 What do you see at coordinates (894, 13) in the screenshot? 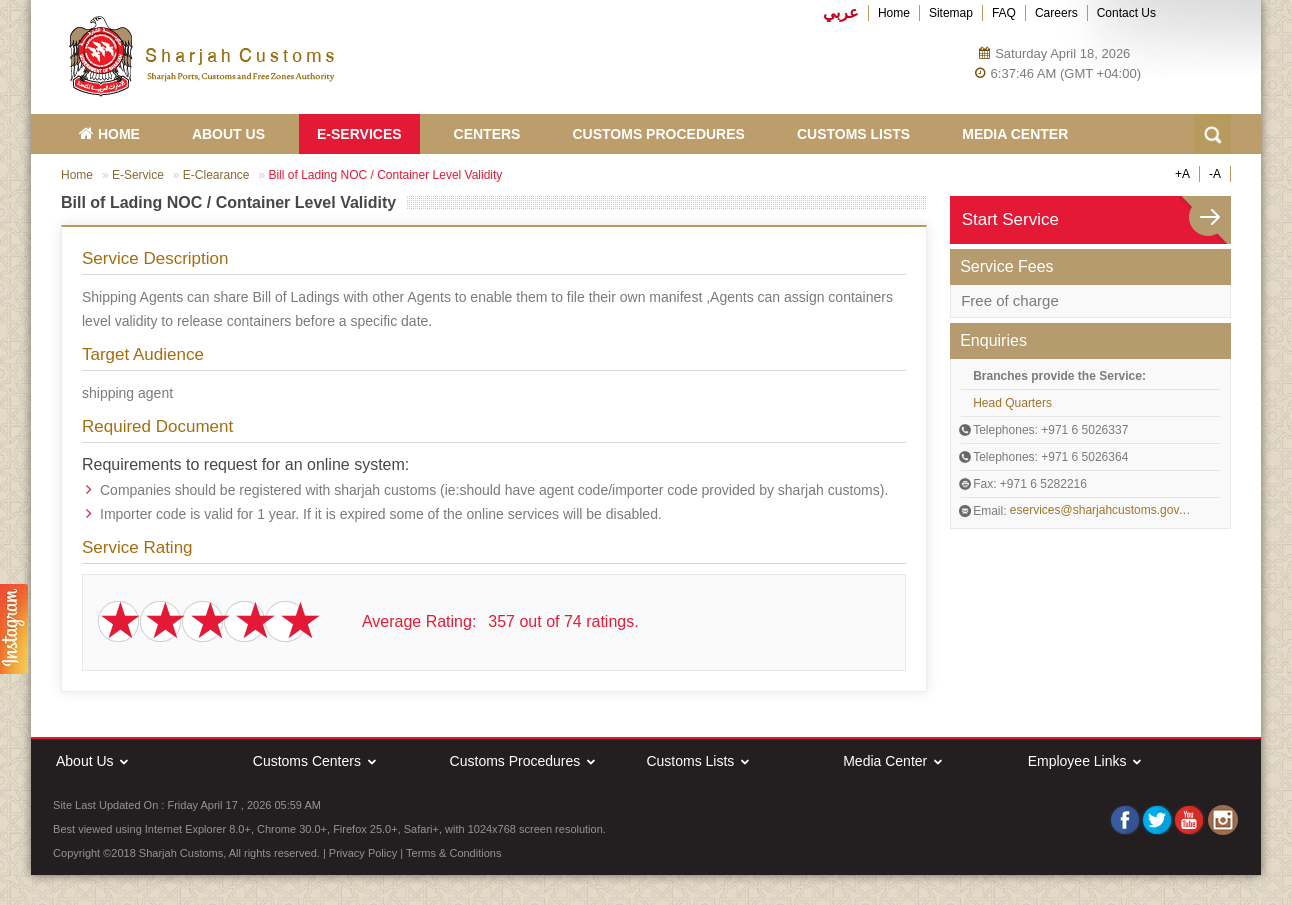
I see `Home` at bounding box center [894, 13].